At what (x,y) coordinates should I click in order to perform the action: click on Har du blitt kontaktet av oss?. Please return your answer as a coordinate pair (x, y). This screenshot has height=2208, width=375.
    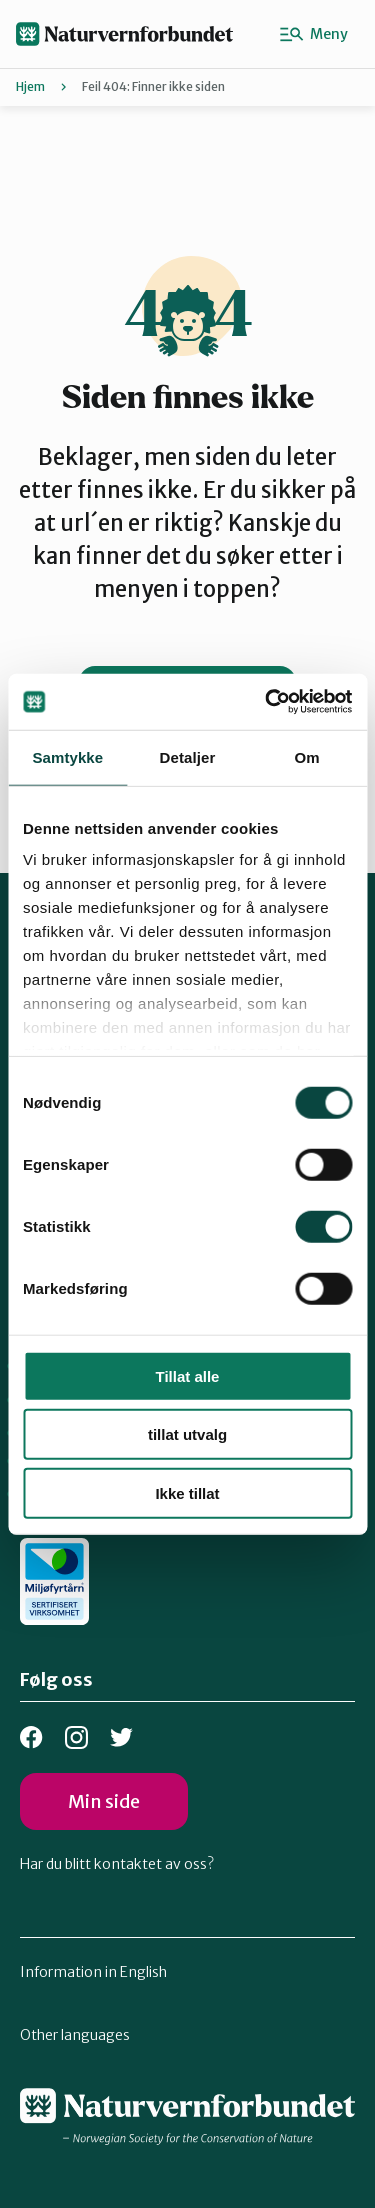
    Looking at the image, I should click on (117, 1864).